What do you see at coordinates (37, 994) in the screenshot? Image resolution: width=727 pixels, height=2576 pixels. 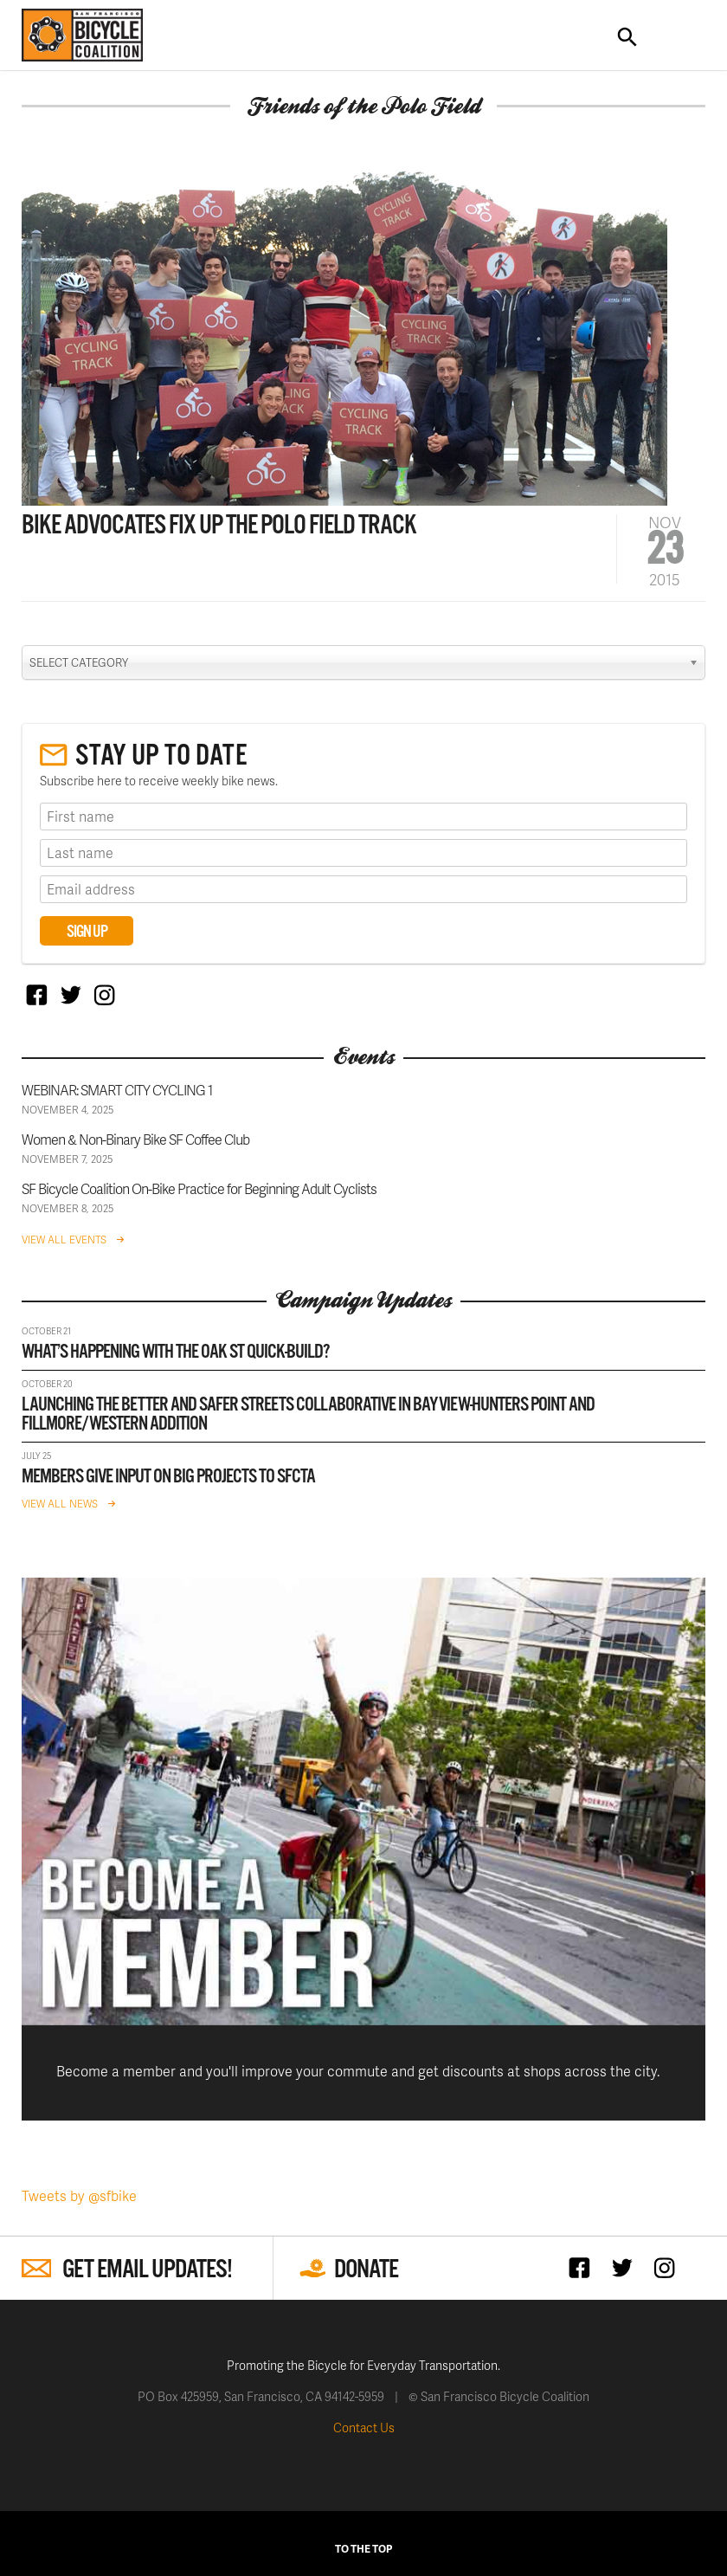 I see `Facebook` at bounding box center [37, 994].